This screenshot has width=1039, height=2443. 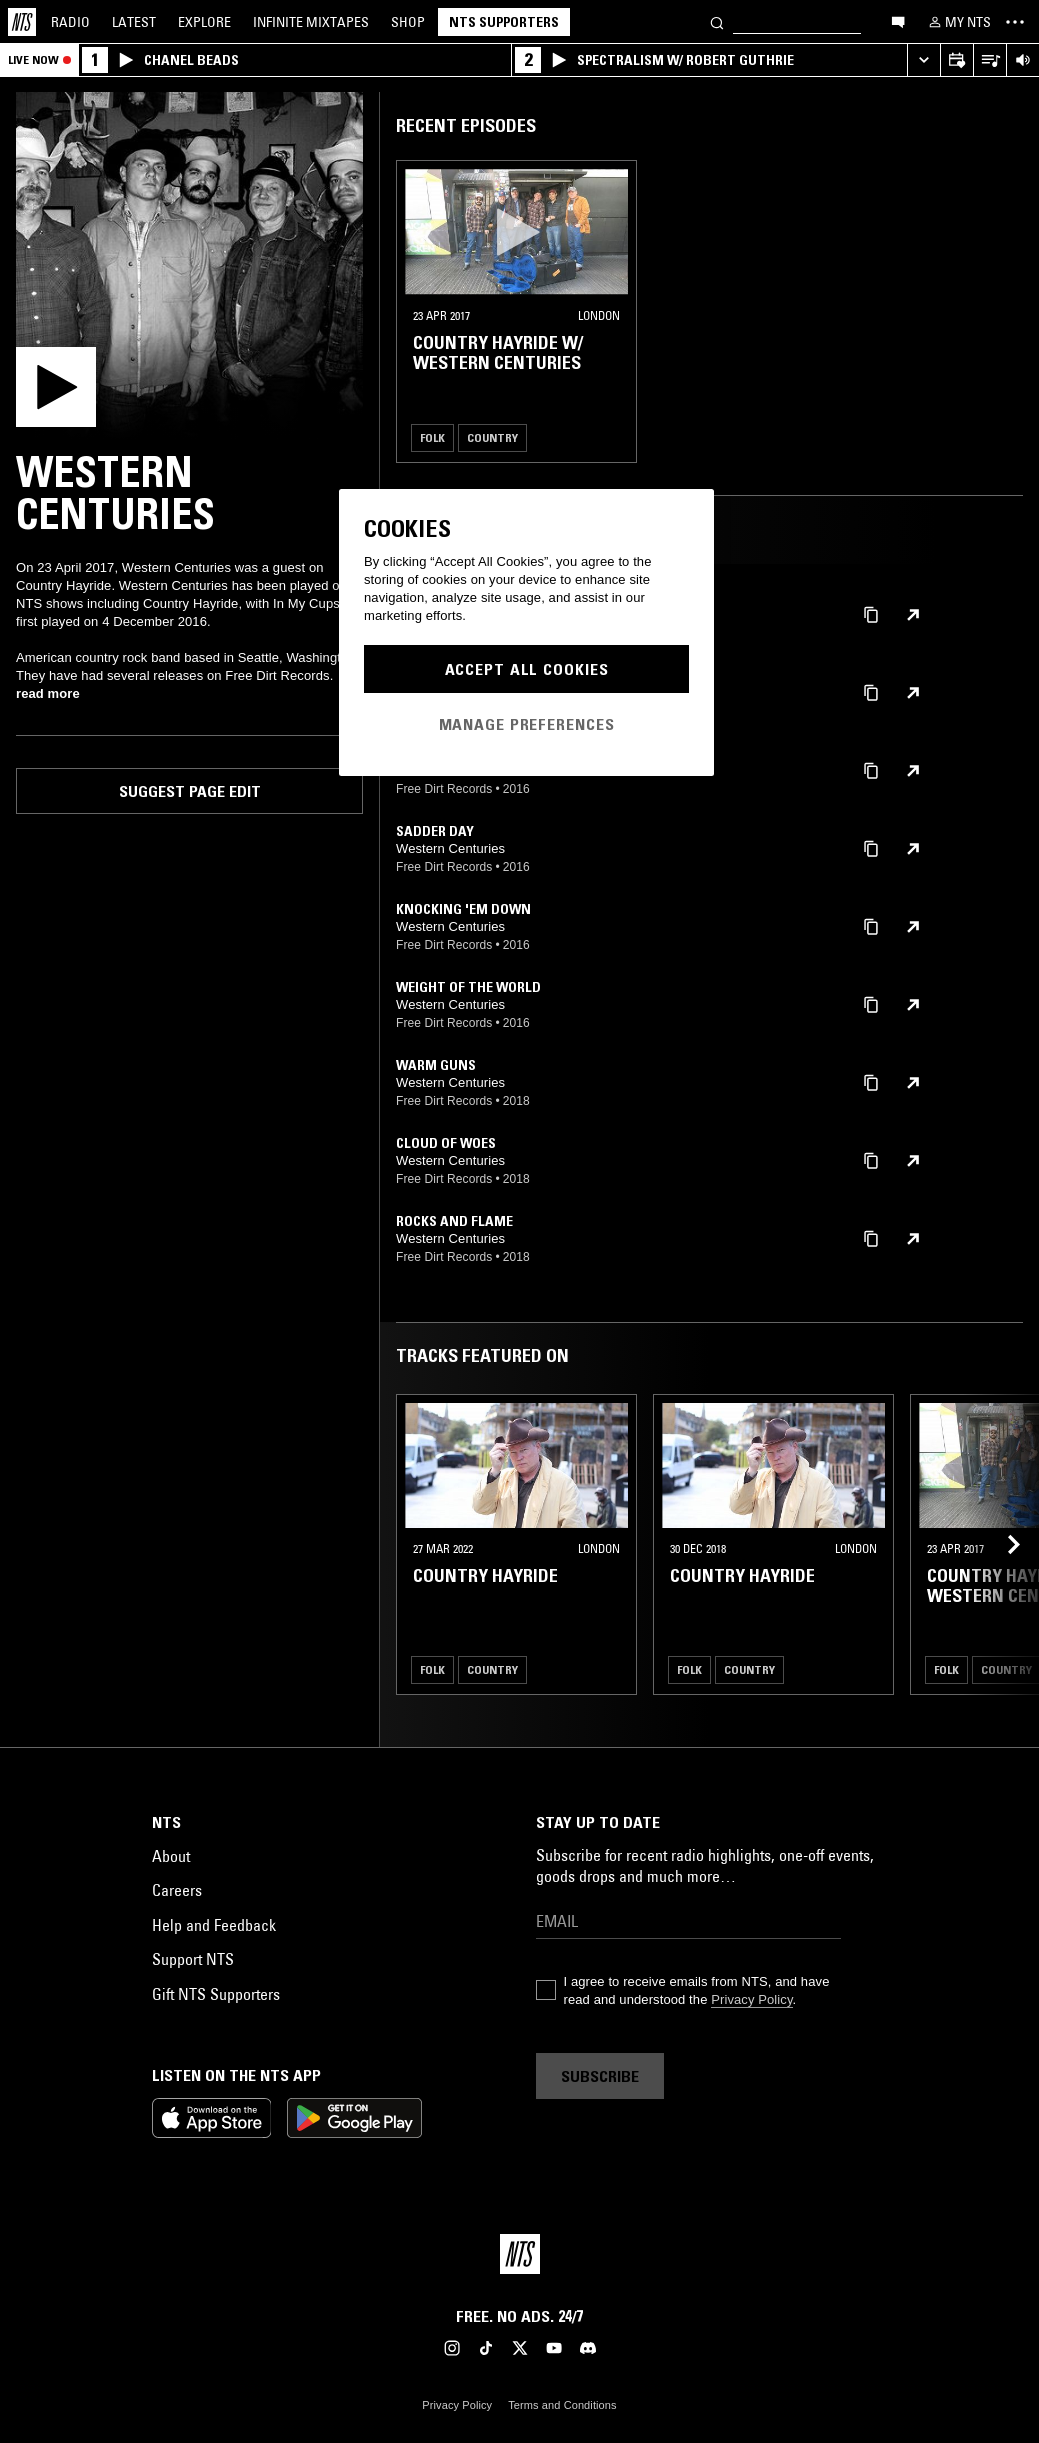 What do you see at coordinates (1001, 1545) in the screenshot?
I see `[Previous Collection]` at bounding box center [1001, 1545].